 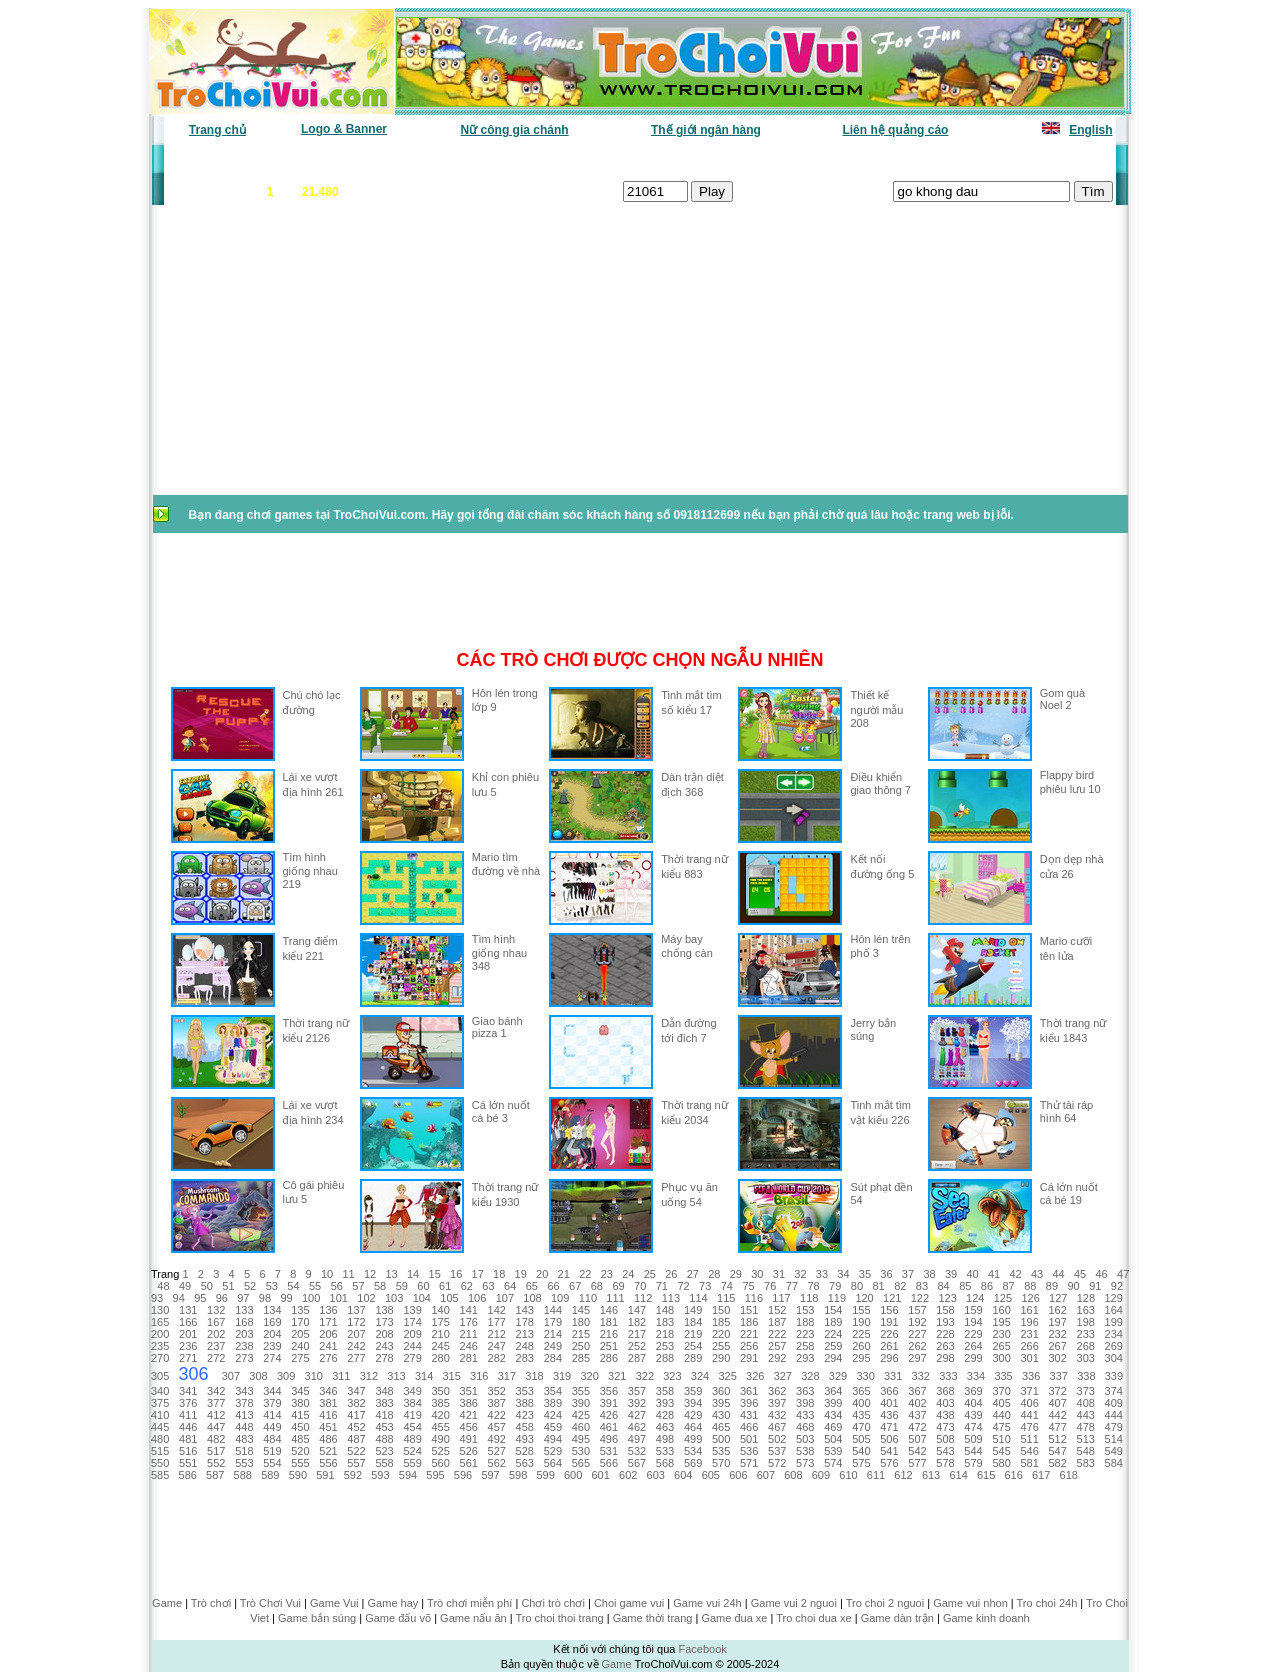 I want to click on 89, so click(x=1052, y=1286).